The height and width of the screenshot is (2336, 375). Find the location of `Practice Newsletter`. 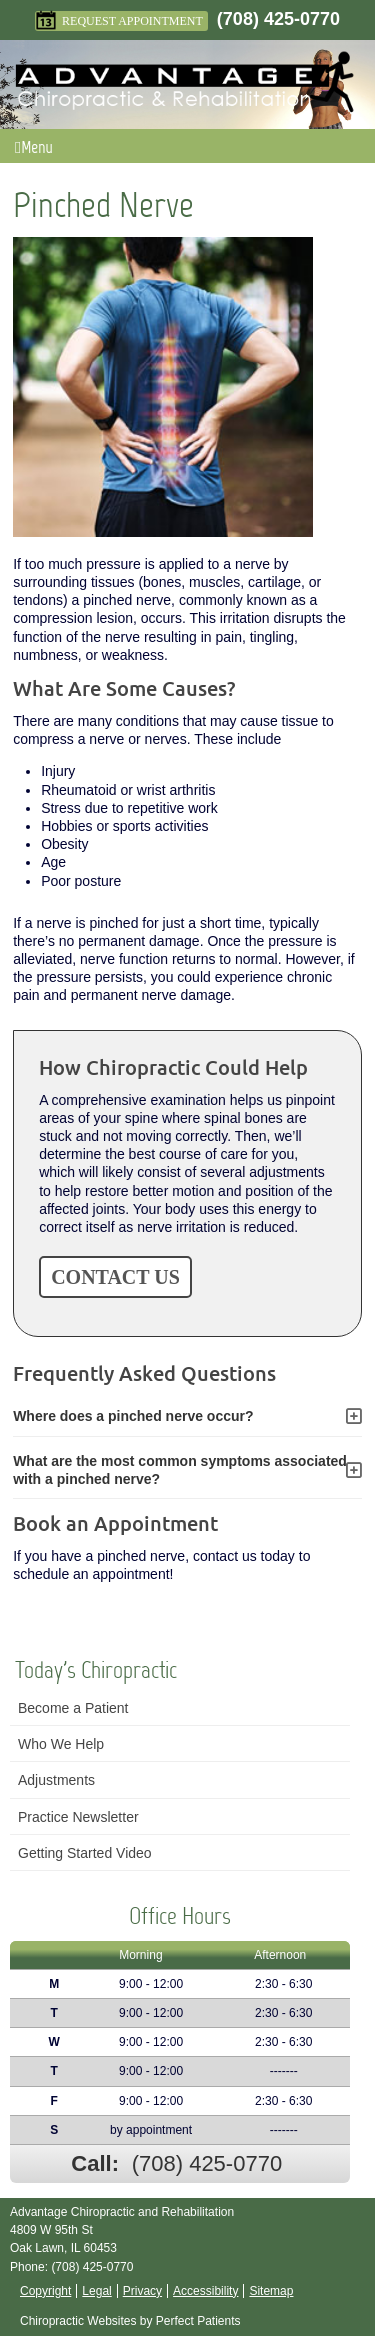

Practice Newsletter is located at coordinates (78, 1817).